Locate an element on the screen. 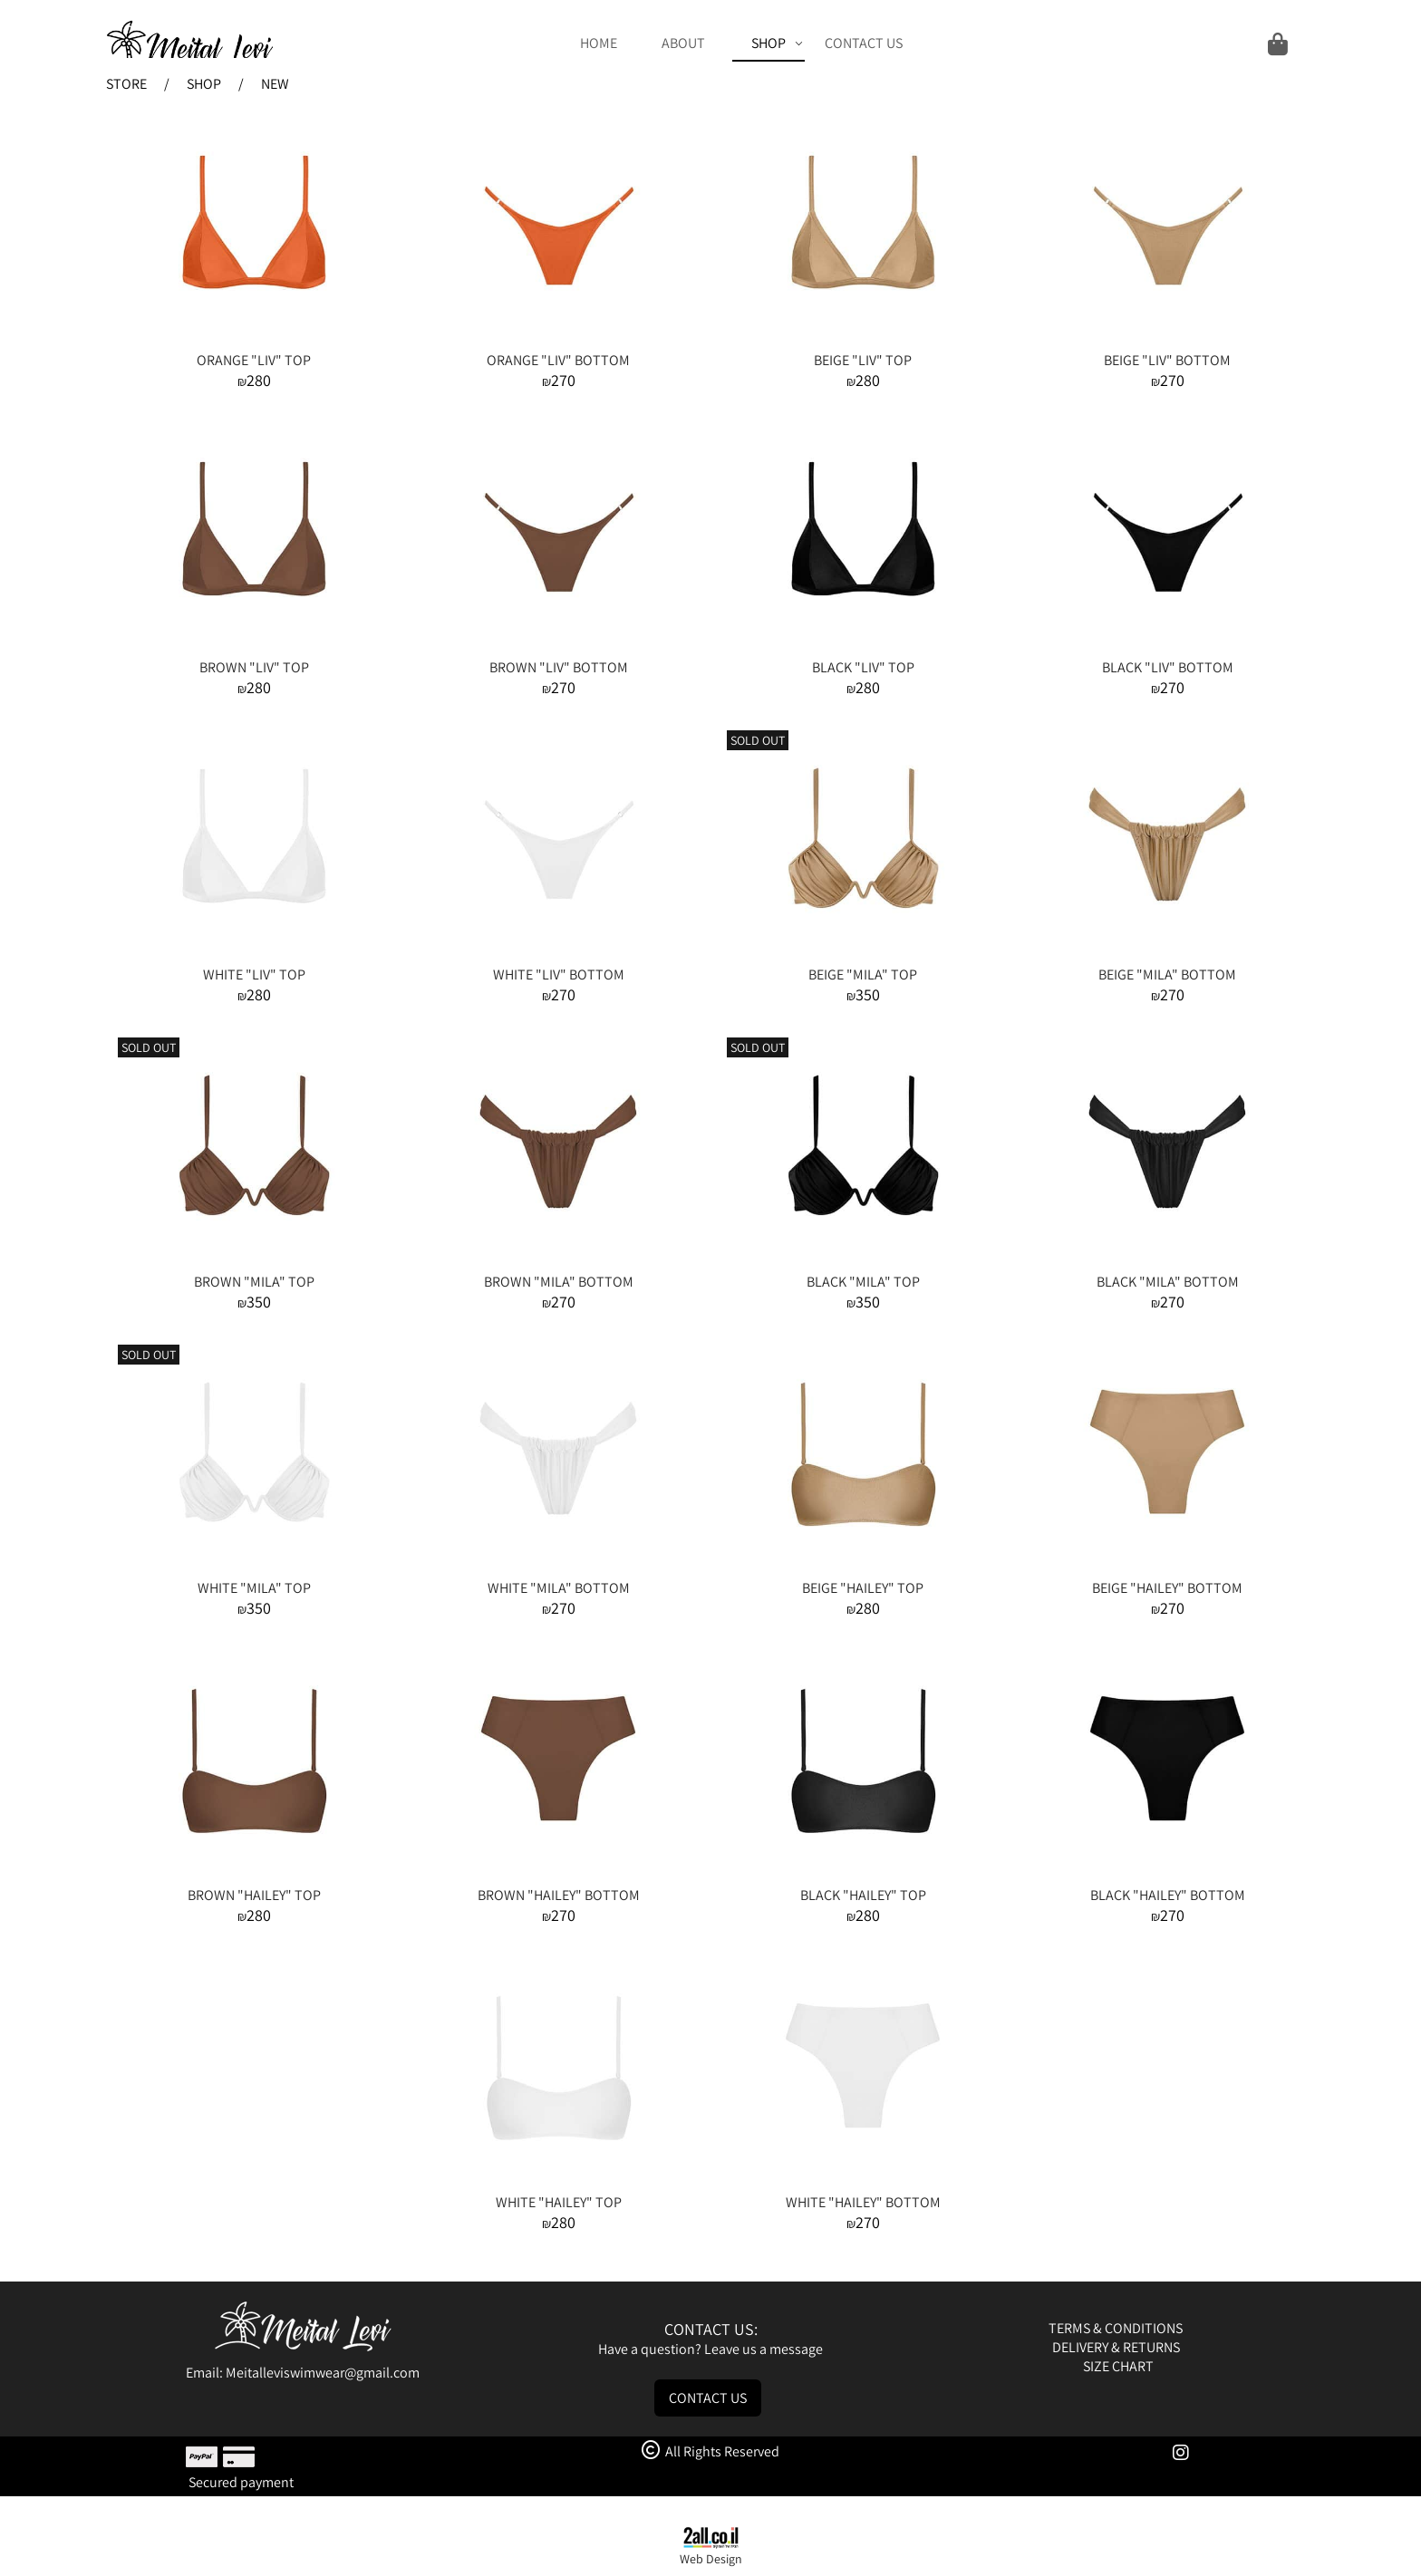 This screenshot has width=1421, height=2576. [BROWN "LIV" BOTTOM] is located at coordinates (558, 648).